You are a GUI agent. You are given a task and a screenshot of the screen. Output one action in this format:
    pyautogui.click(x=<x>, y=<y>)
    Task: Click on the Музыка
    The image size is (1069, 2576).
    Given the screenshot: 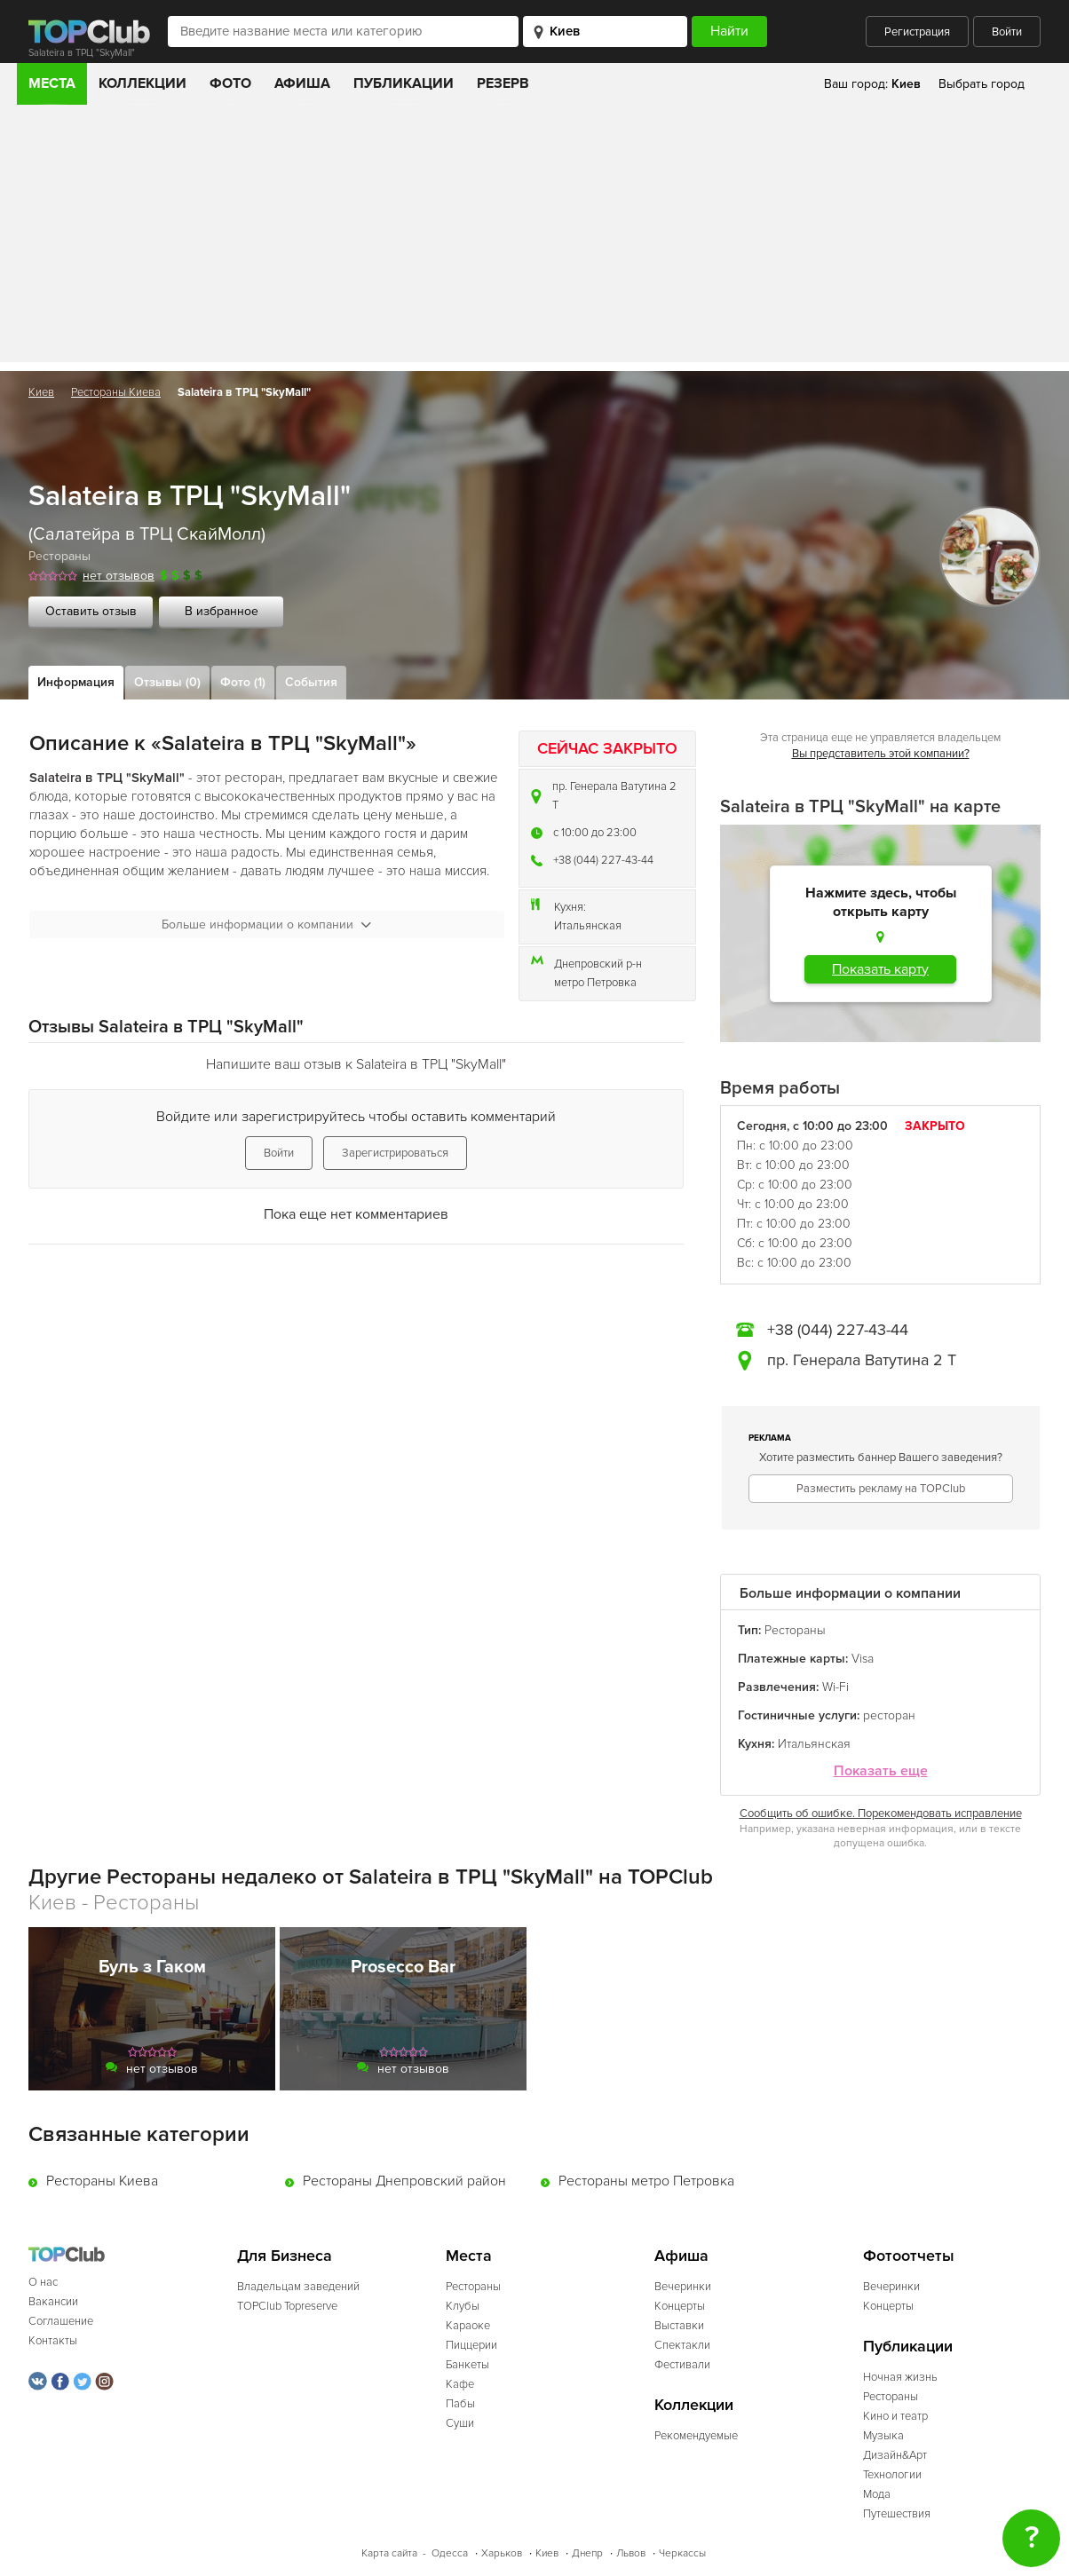 What is the action you would take?
    pyautogui.click(x=883, y=2436)
    